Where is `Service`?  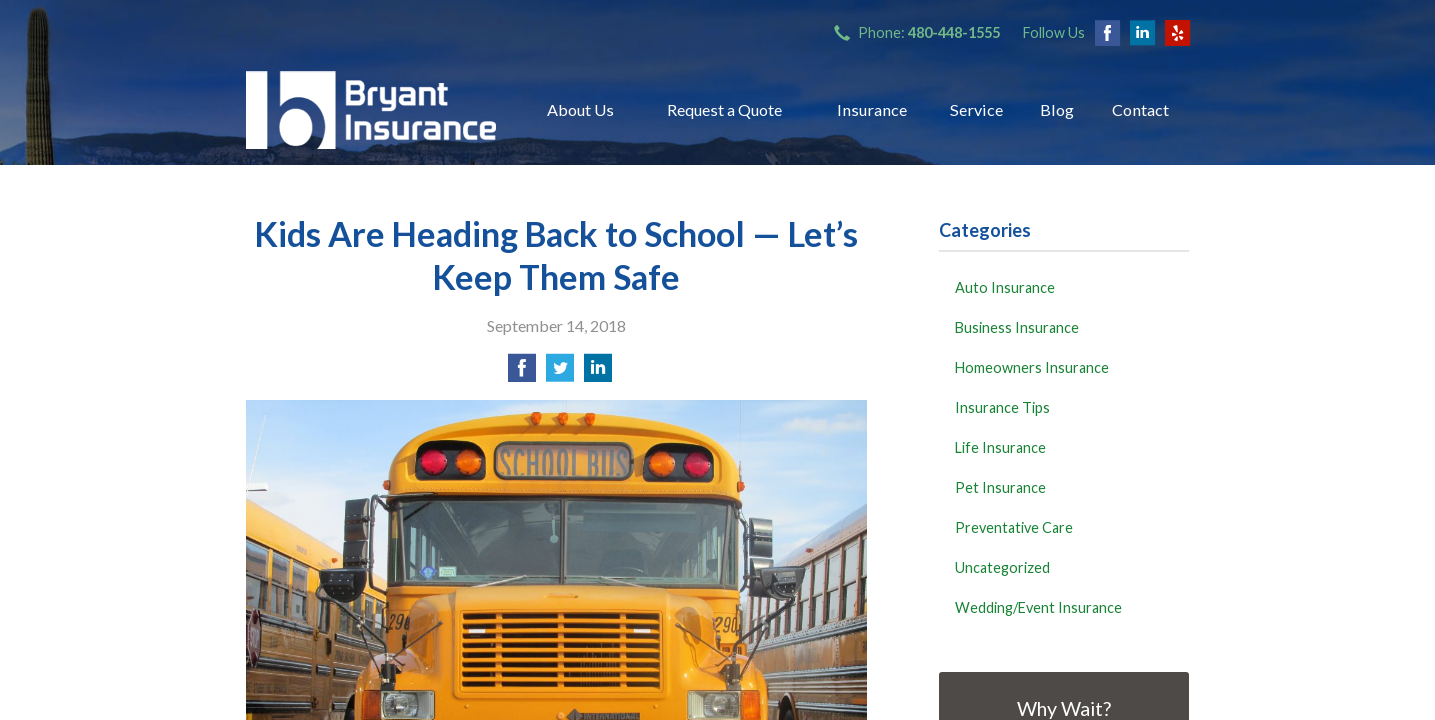
Service is located at coordinates (976, 109).